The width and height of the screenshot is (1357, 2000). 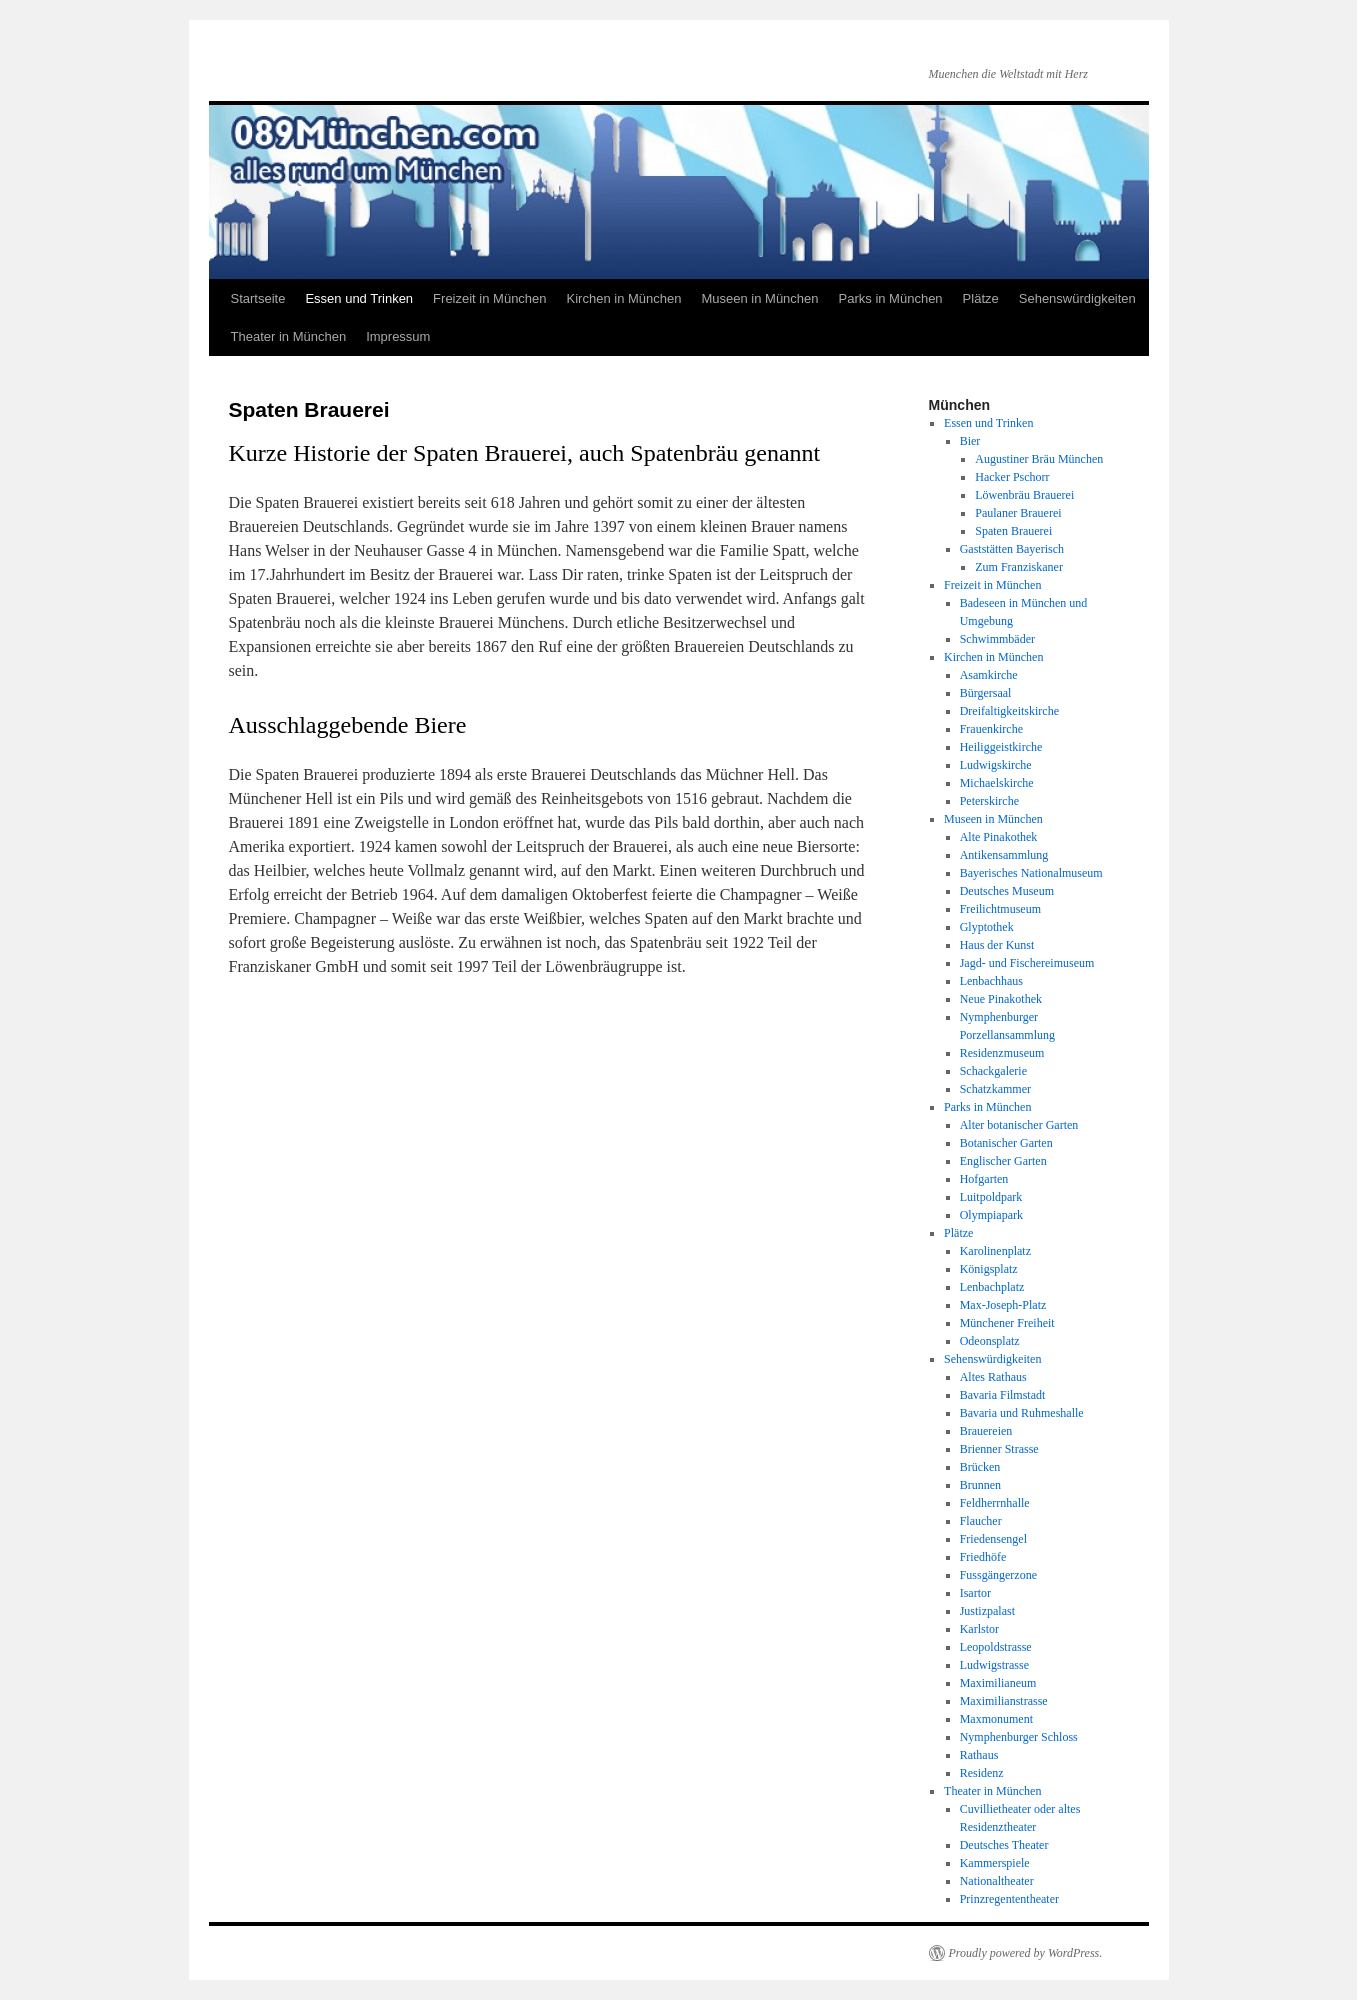 I want to click on Freilichtmuseum, so click(x=1000, y=909).